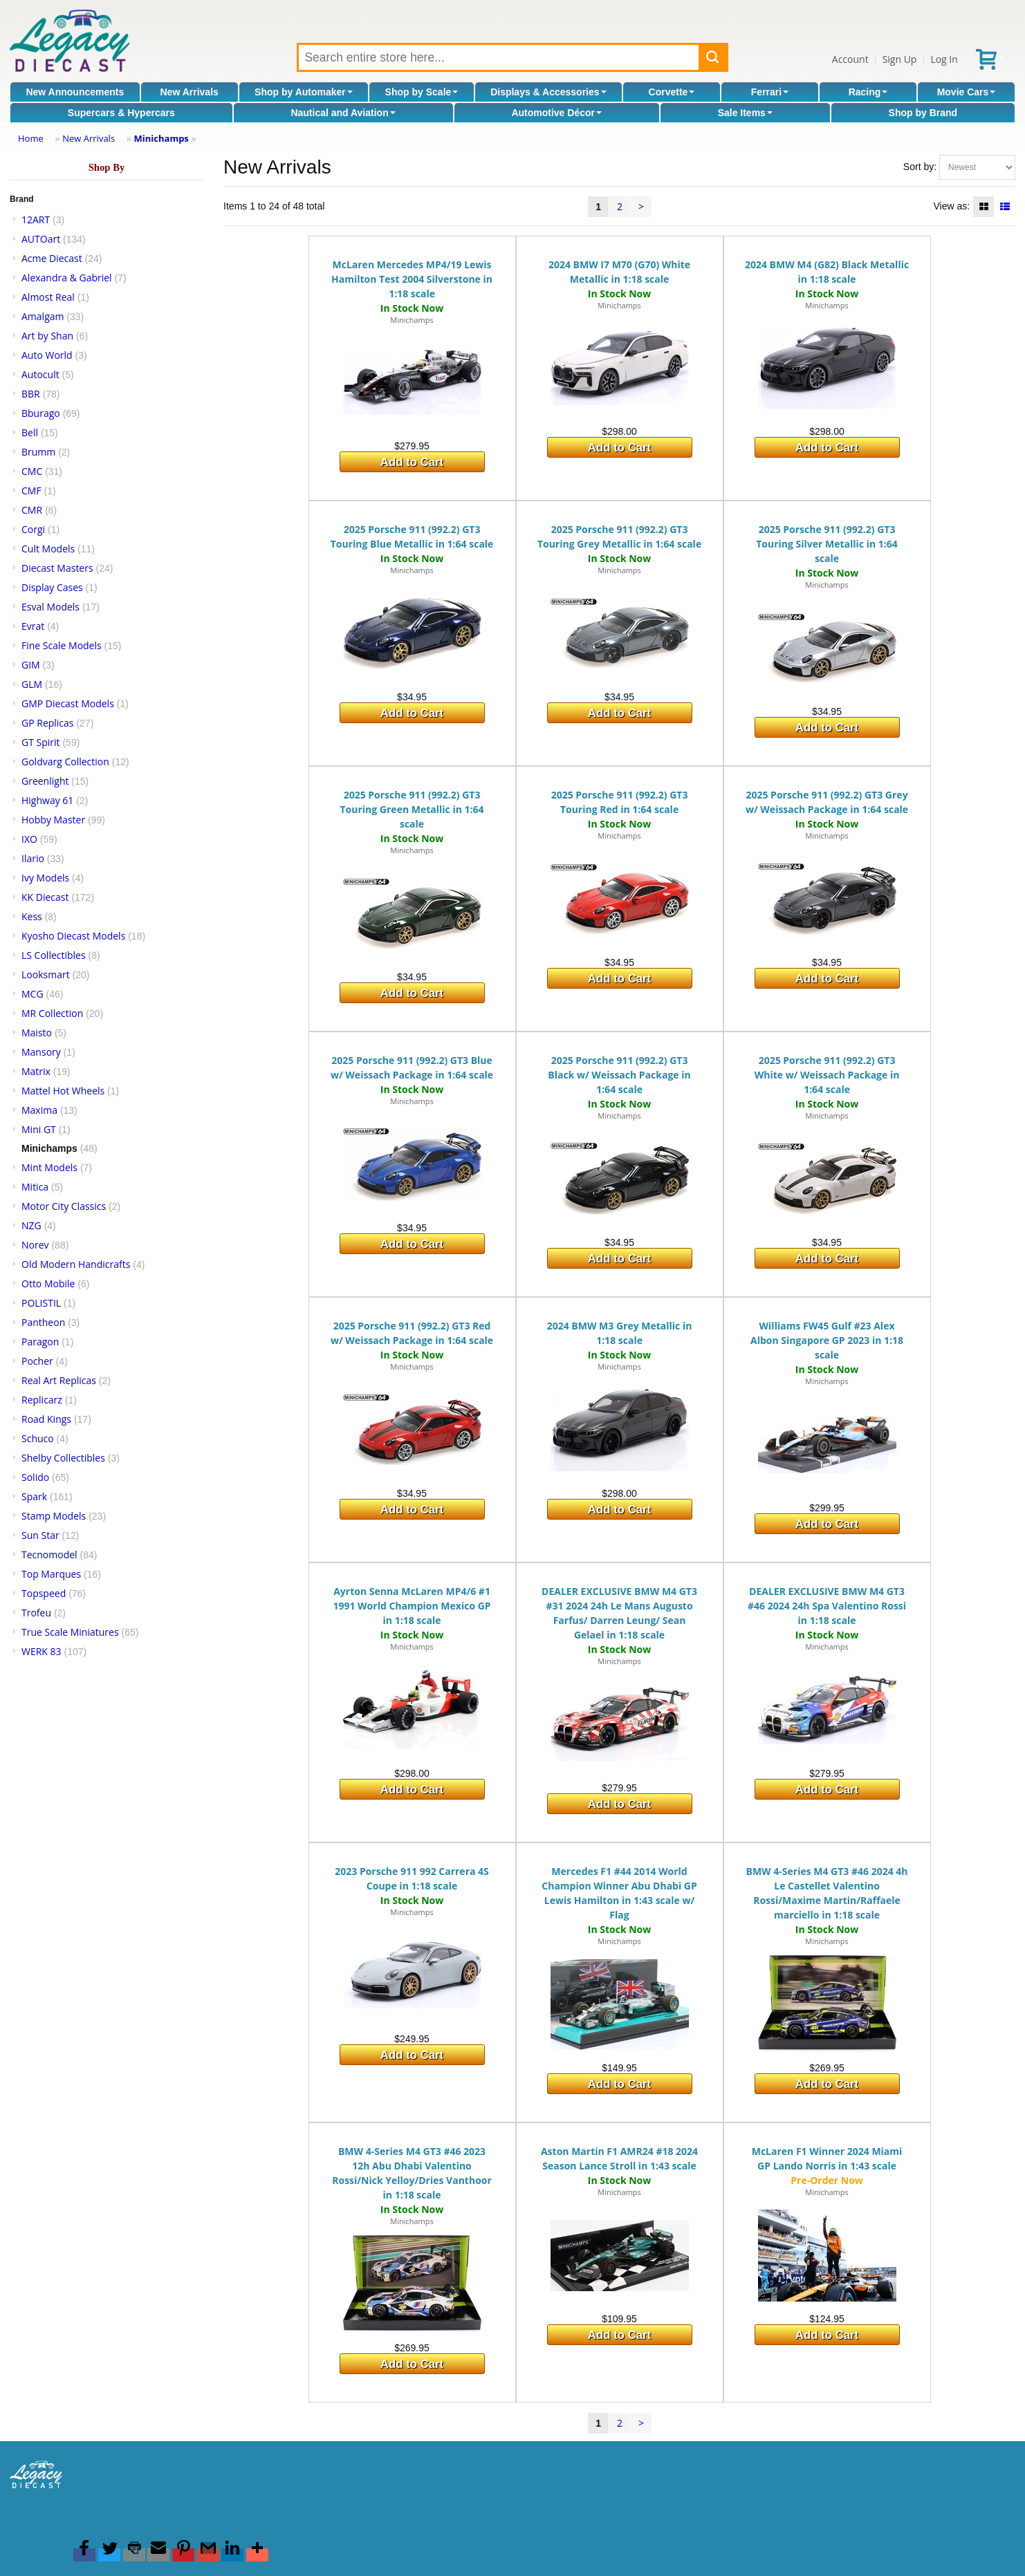  Describe the element at coordinates (50, 606) in the screenshot. I see `Esval Models` at that location.